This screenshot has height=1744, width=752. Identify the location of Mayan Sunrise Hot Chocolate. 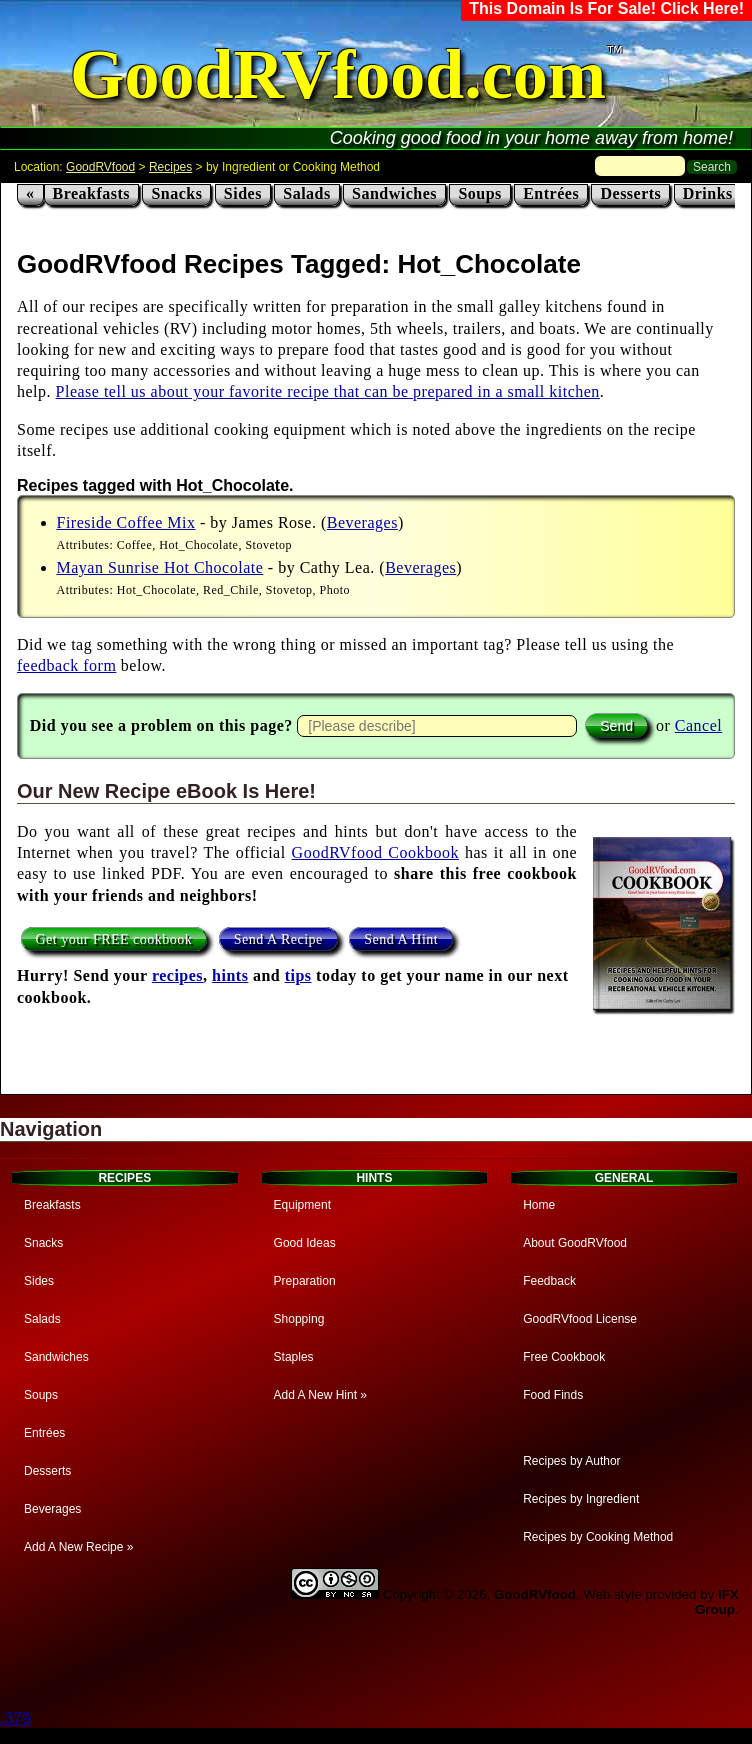
(160, 567).